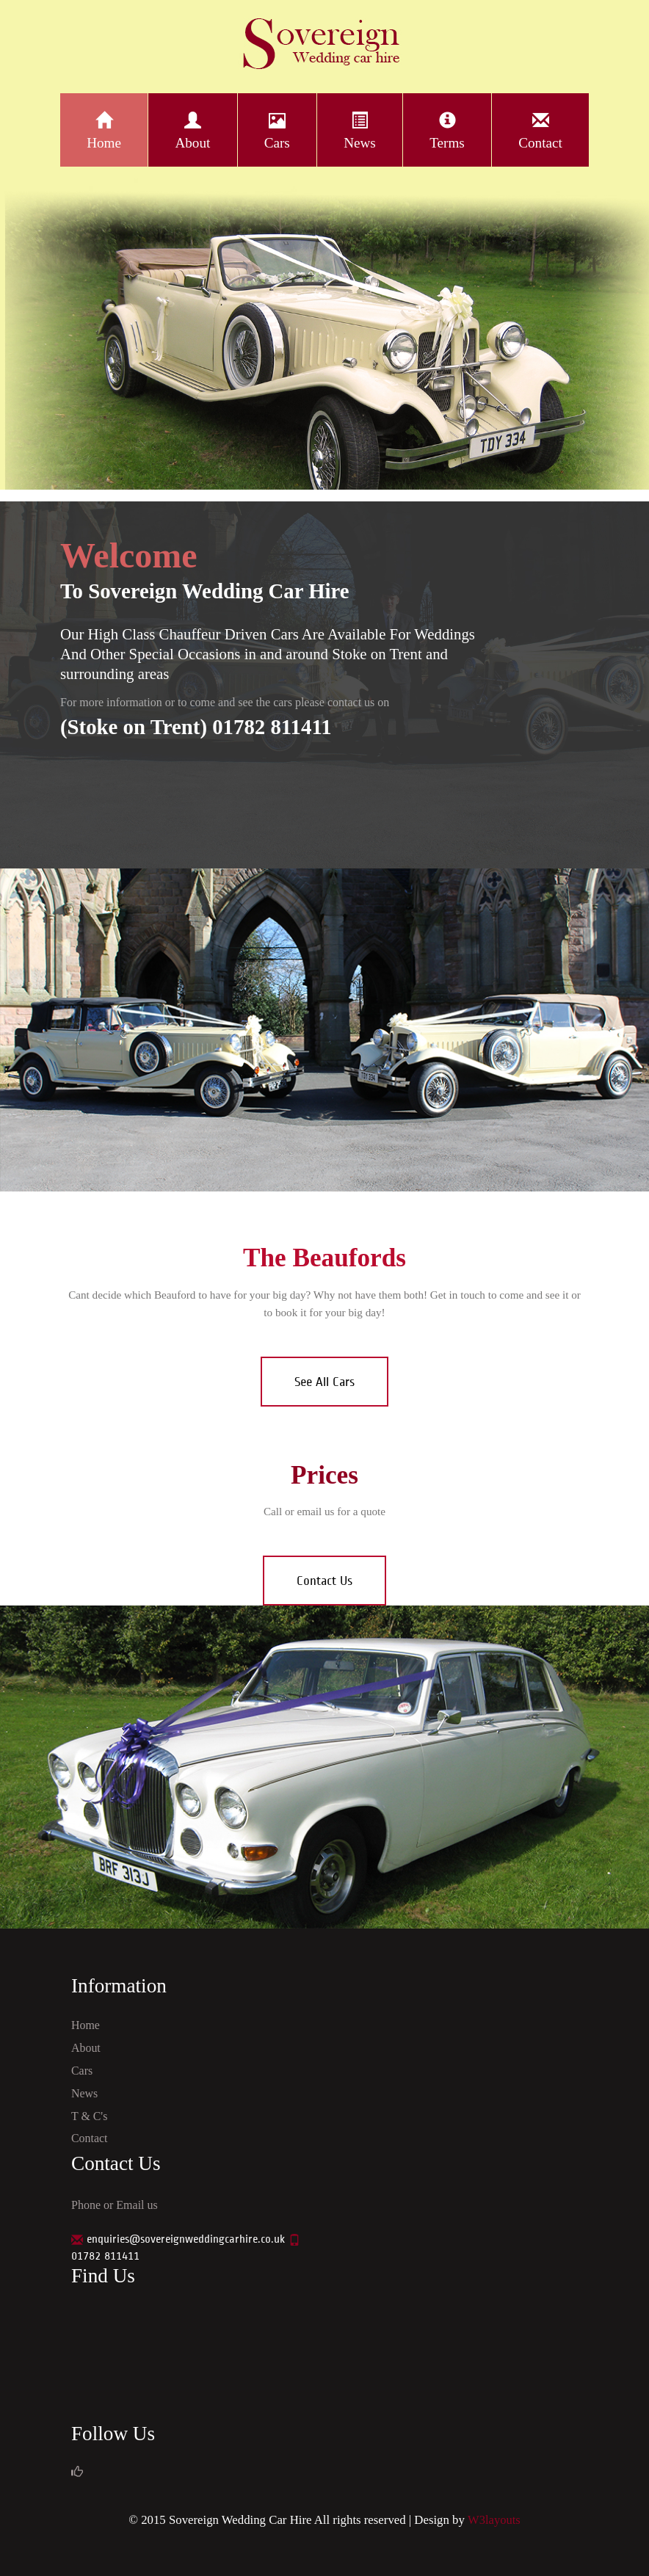 This screenshot has height=2576, width=649. Describe the element at coordinates (186, 2239) in the screenshot. I see `enquiries@sovereignweddingcarhire.co.uk` at that location.